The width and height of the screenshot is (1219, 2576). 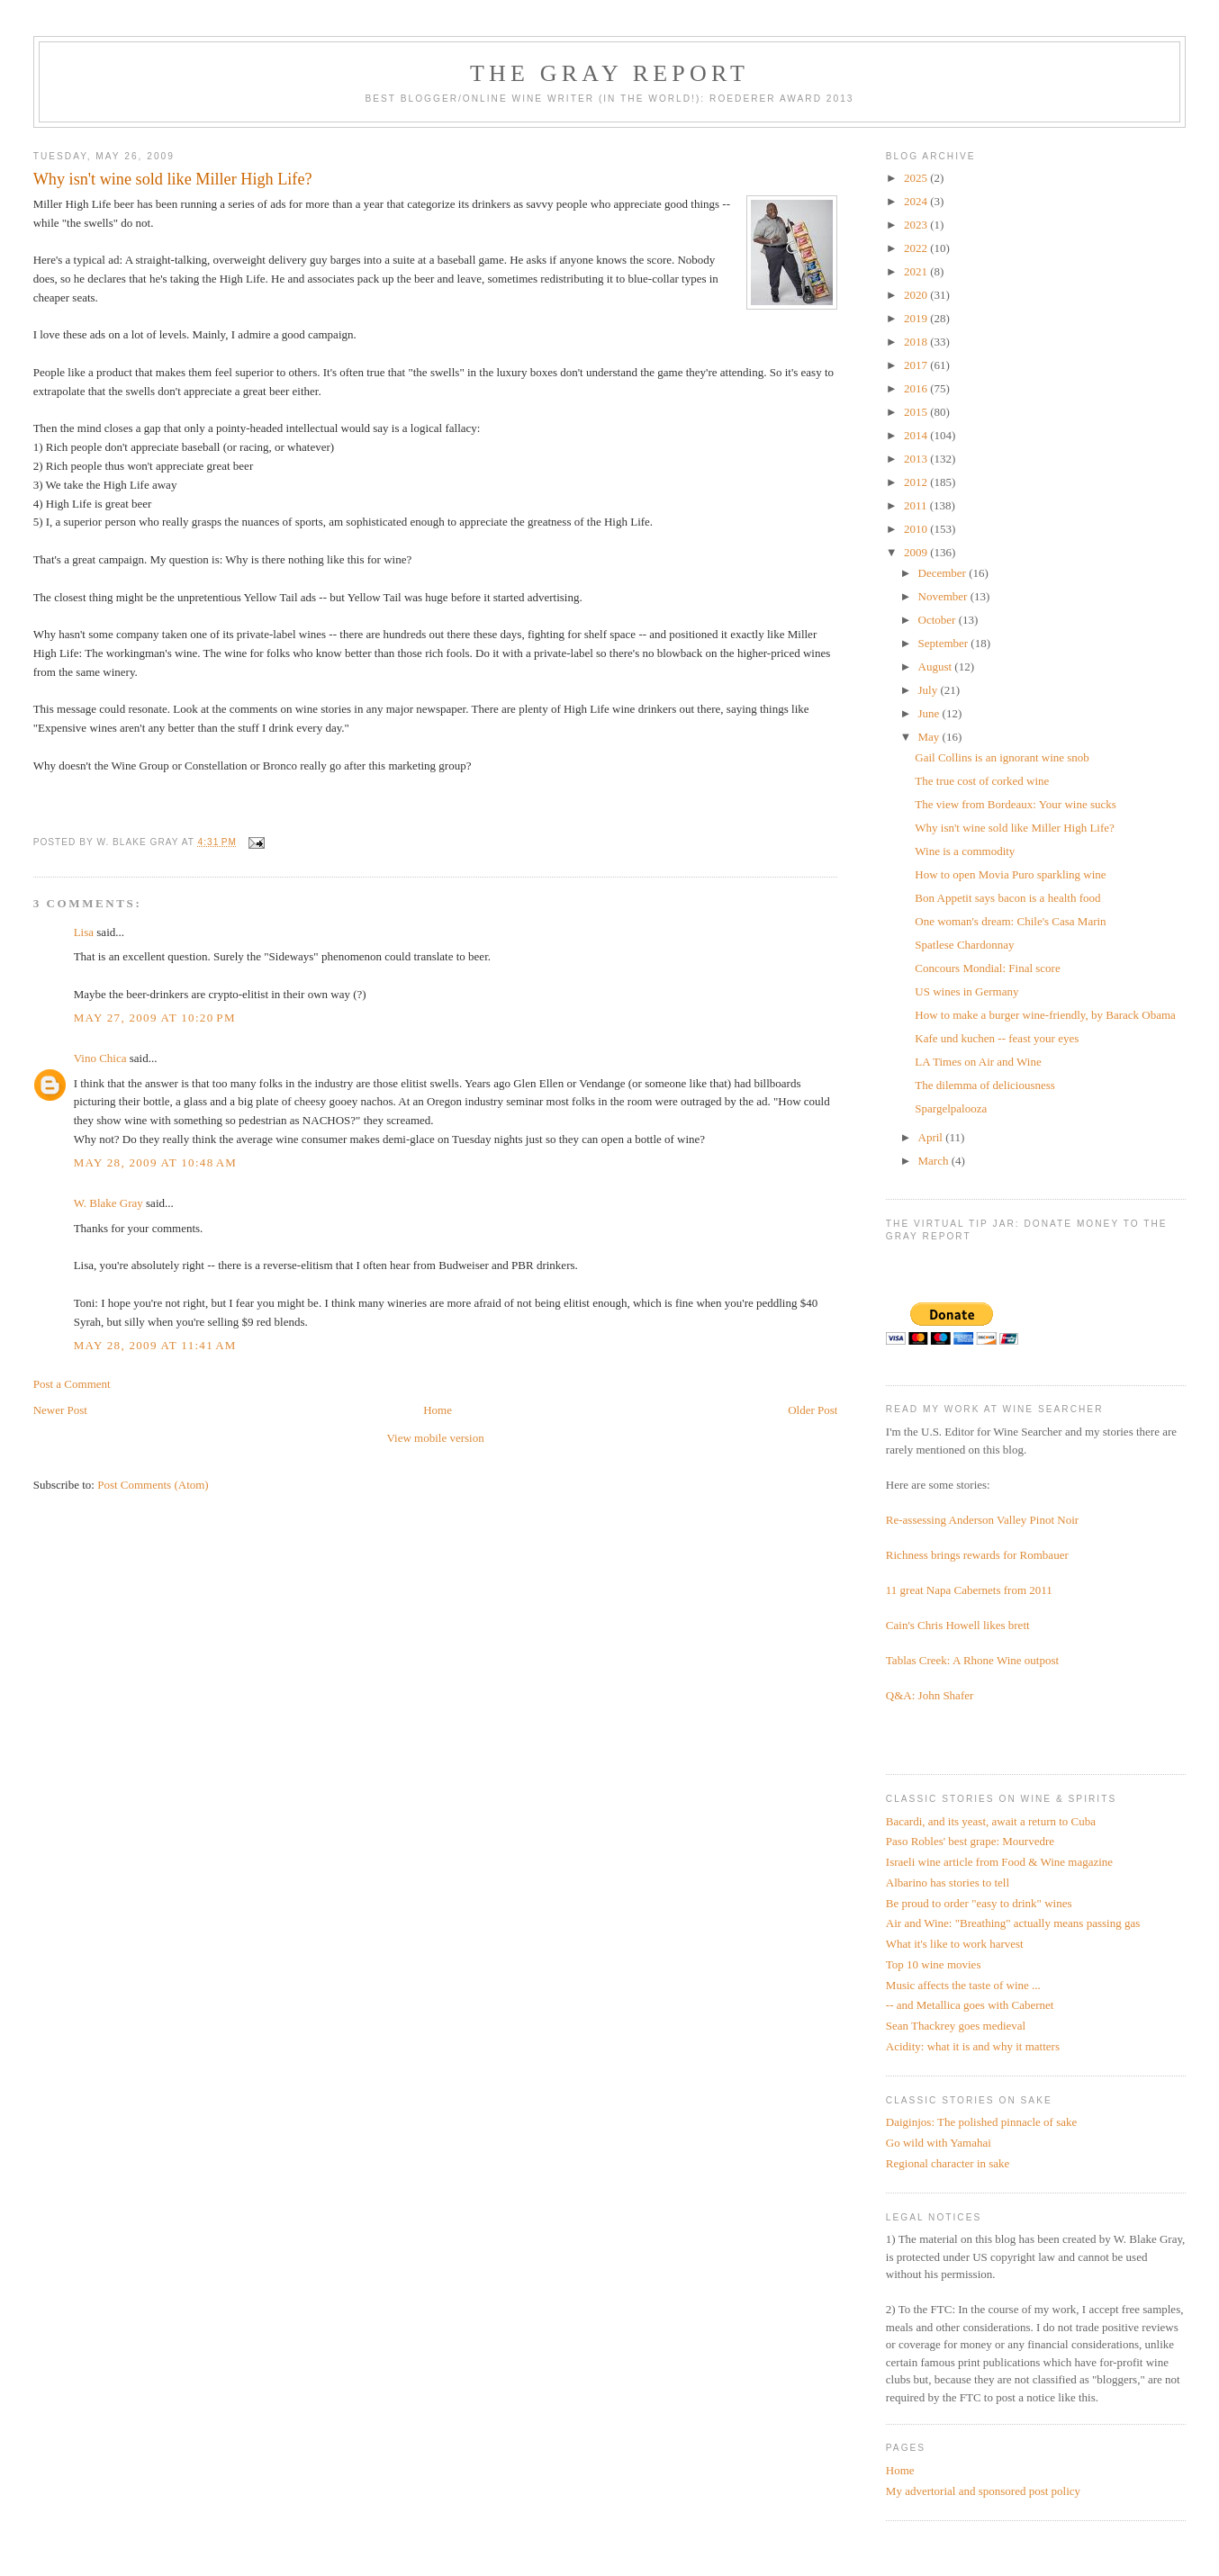 I want to click on What it's like to work harvest, so click(x=955, y=1943).